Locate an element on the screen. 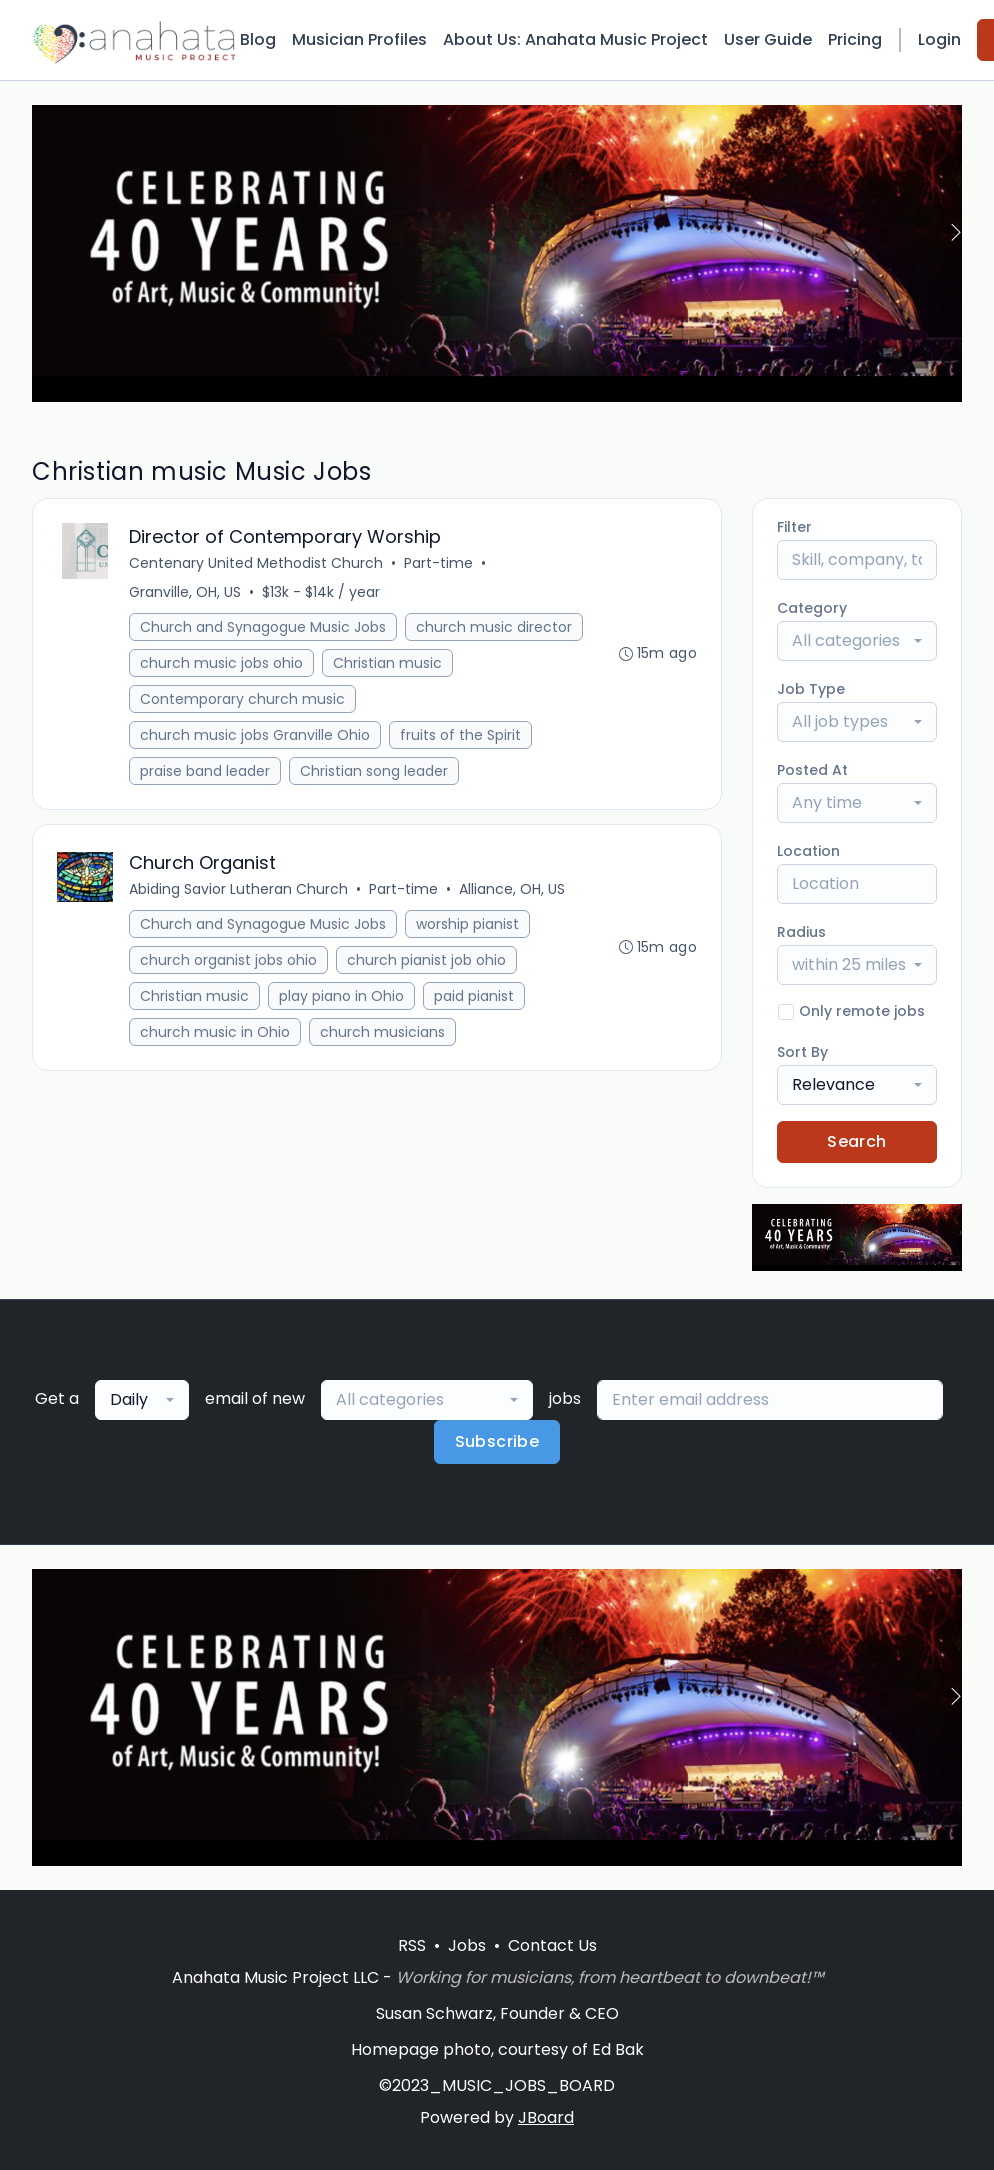 This screenshot has height=2170, width=994. RSS is located at coordinates (412, 1945).